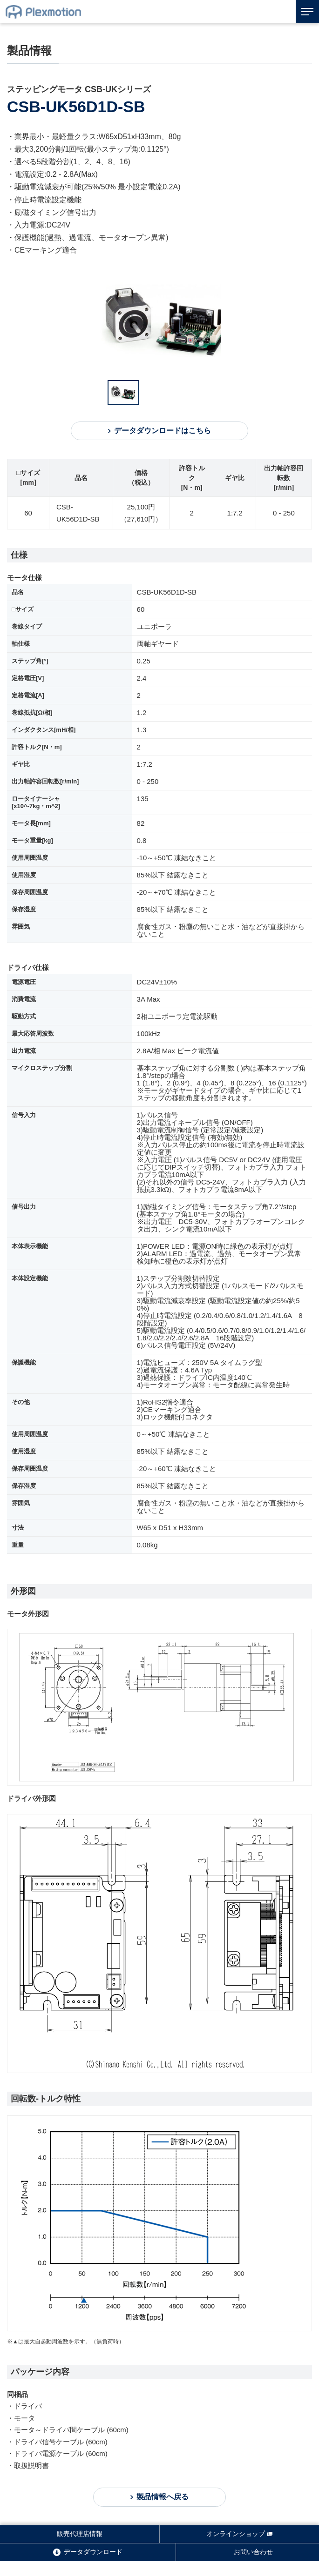  Describe the element at coordinates (162, 2497) in the screenshot. I see `製品情報へ戻る` at that location.